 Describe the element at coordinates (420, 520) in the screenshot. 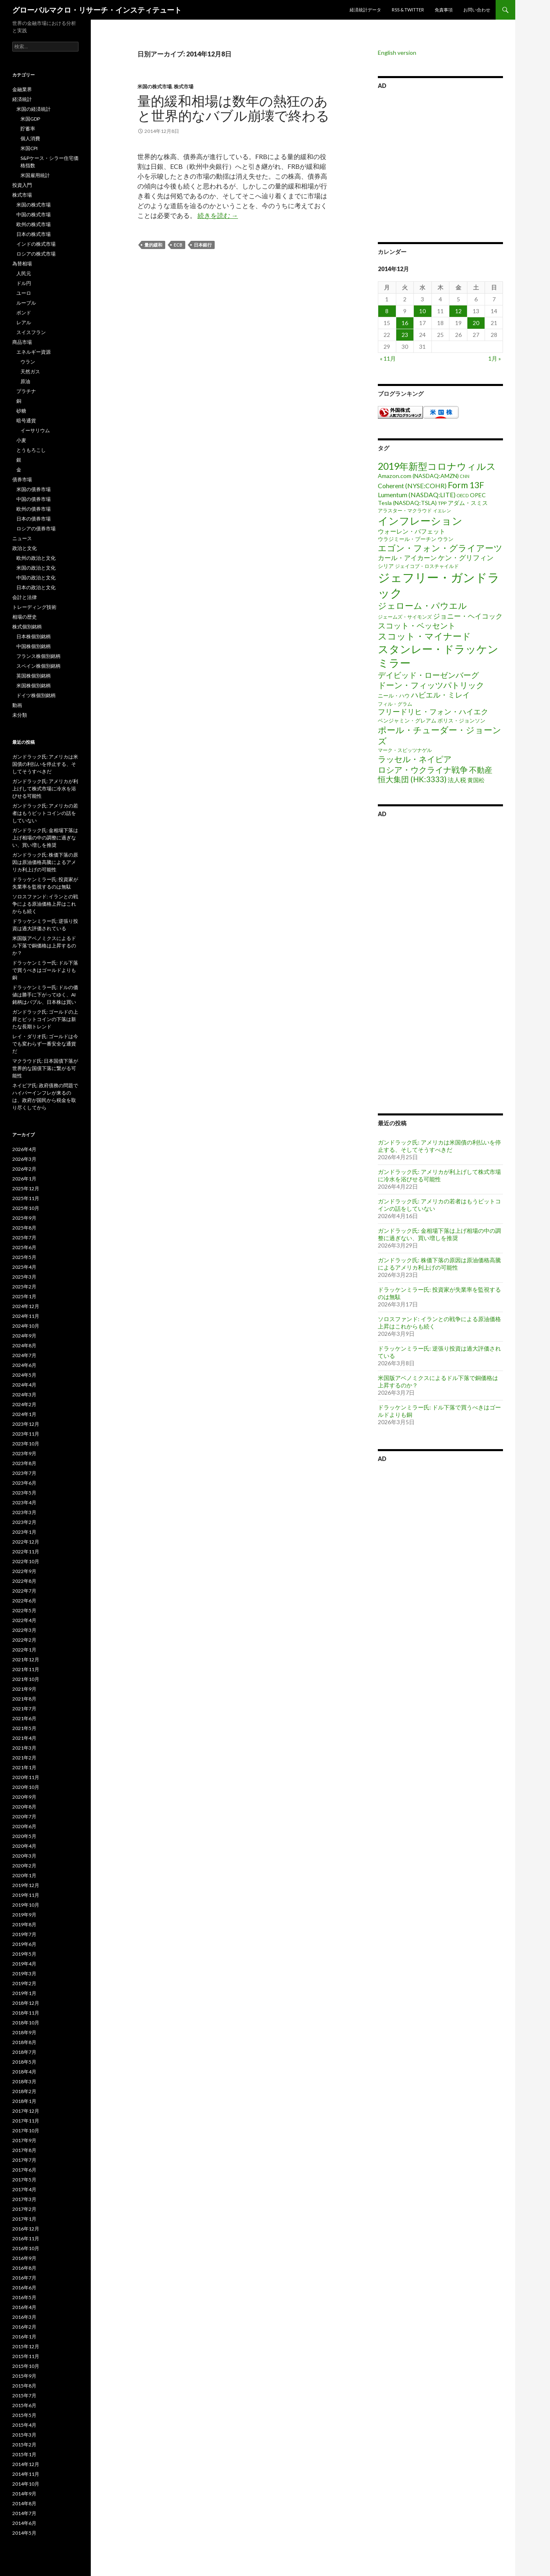

I see `インフレーション [インフレーション (96個の項目)]` at that location.